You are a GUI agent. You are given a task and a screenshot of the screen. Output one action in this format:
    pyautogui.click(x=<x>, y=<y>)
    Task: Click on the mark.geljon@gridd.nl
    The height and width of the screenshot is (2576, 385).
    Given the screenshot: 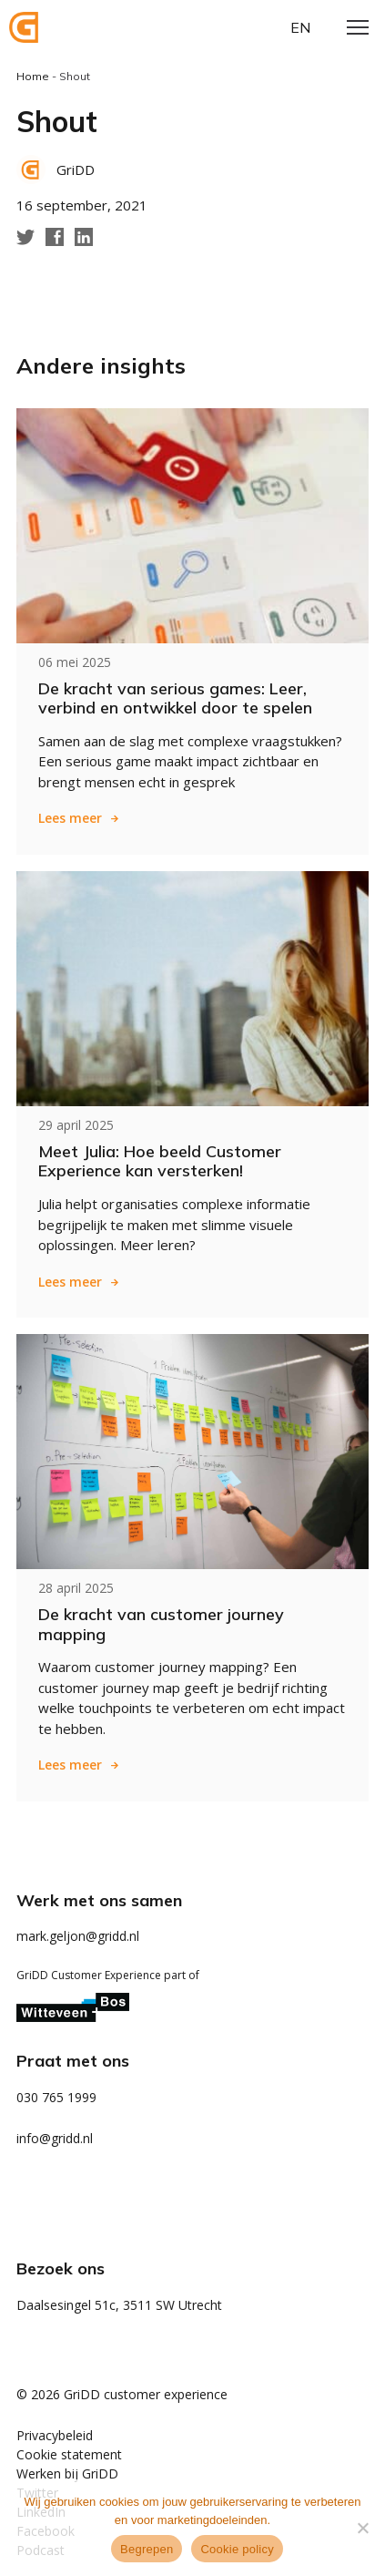 What is the action you would take?
    pyautogui.click(x=77, y=1936)
    